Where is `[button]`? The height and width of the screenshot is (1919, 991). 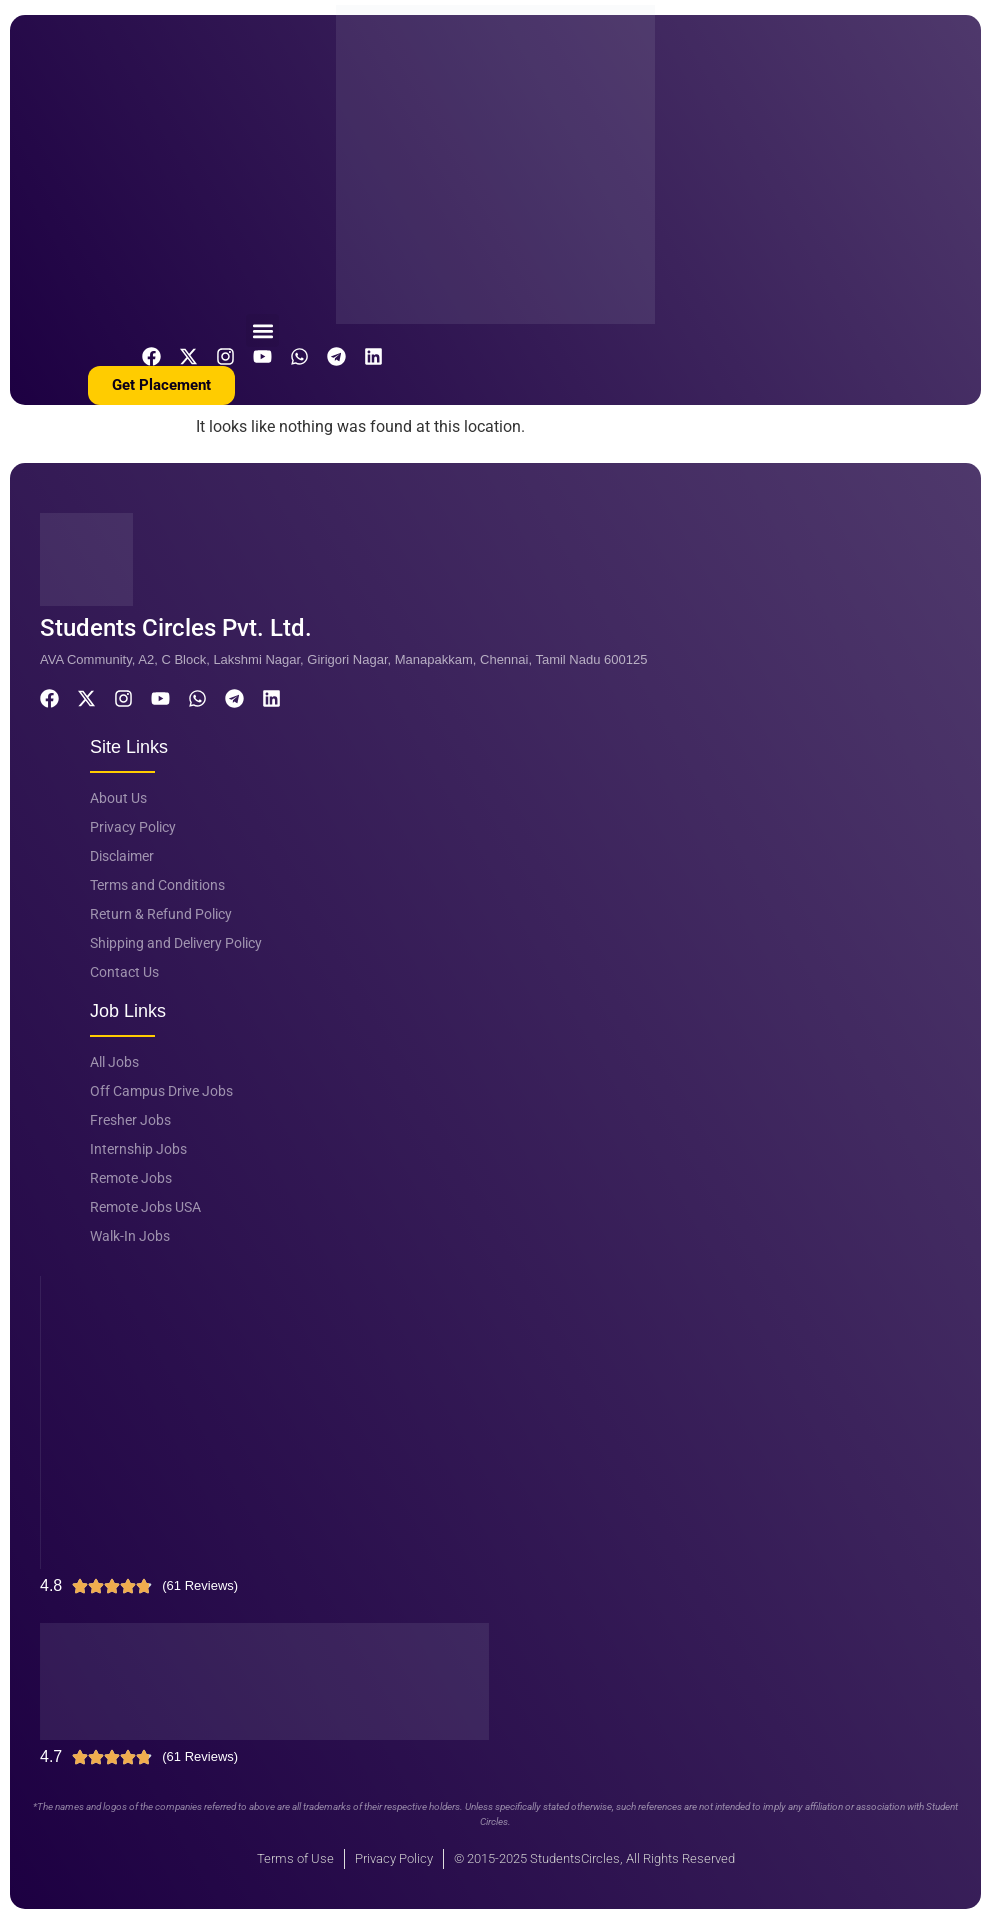 [button] is located at coordinates (262, 330).